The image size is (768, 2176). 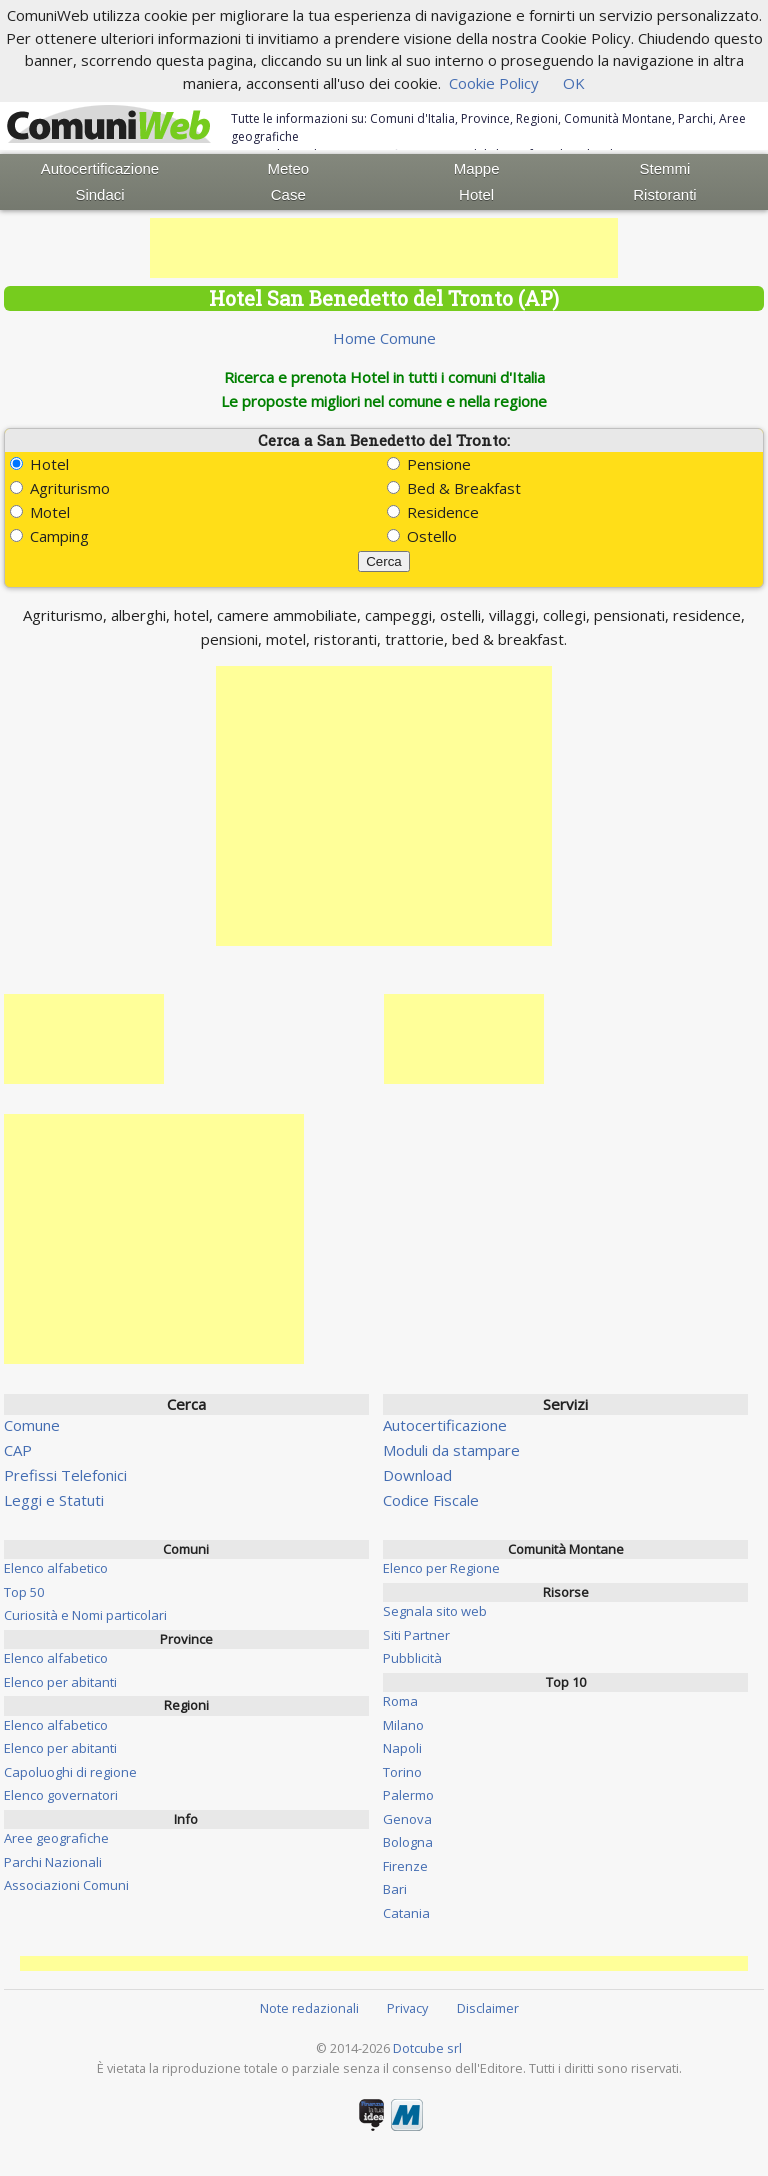 I want to click on Moduli da stampare, so click(x=451, y=1450).